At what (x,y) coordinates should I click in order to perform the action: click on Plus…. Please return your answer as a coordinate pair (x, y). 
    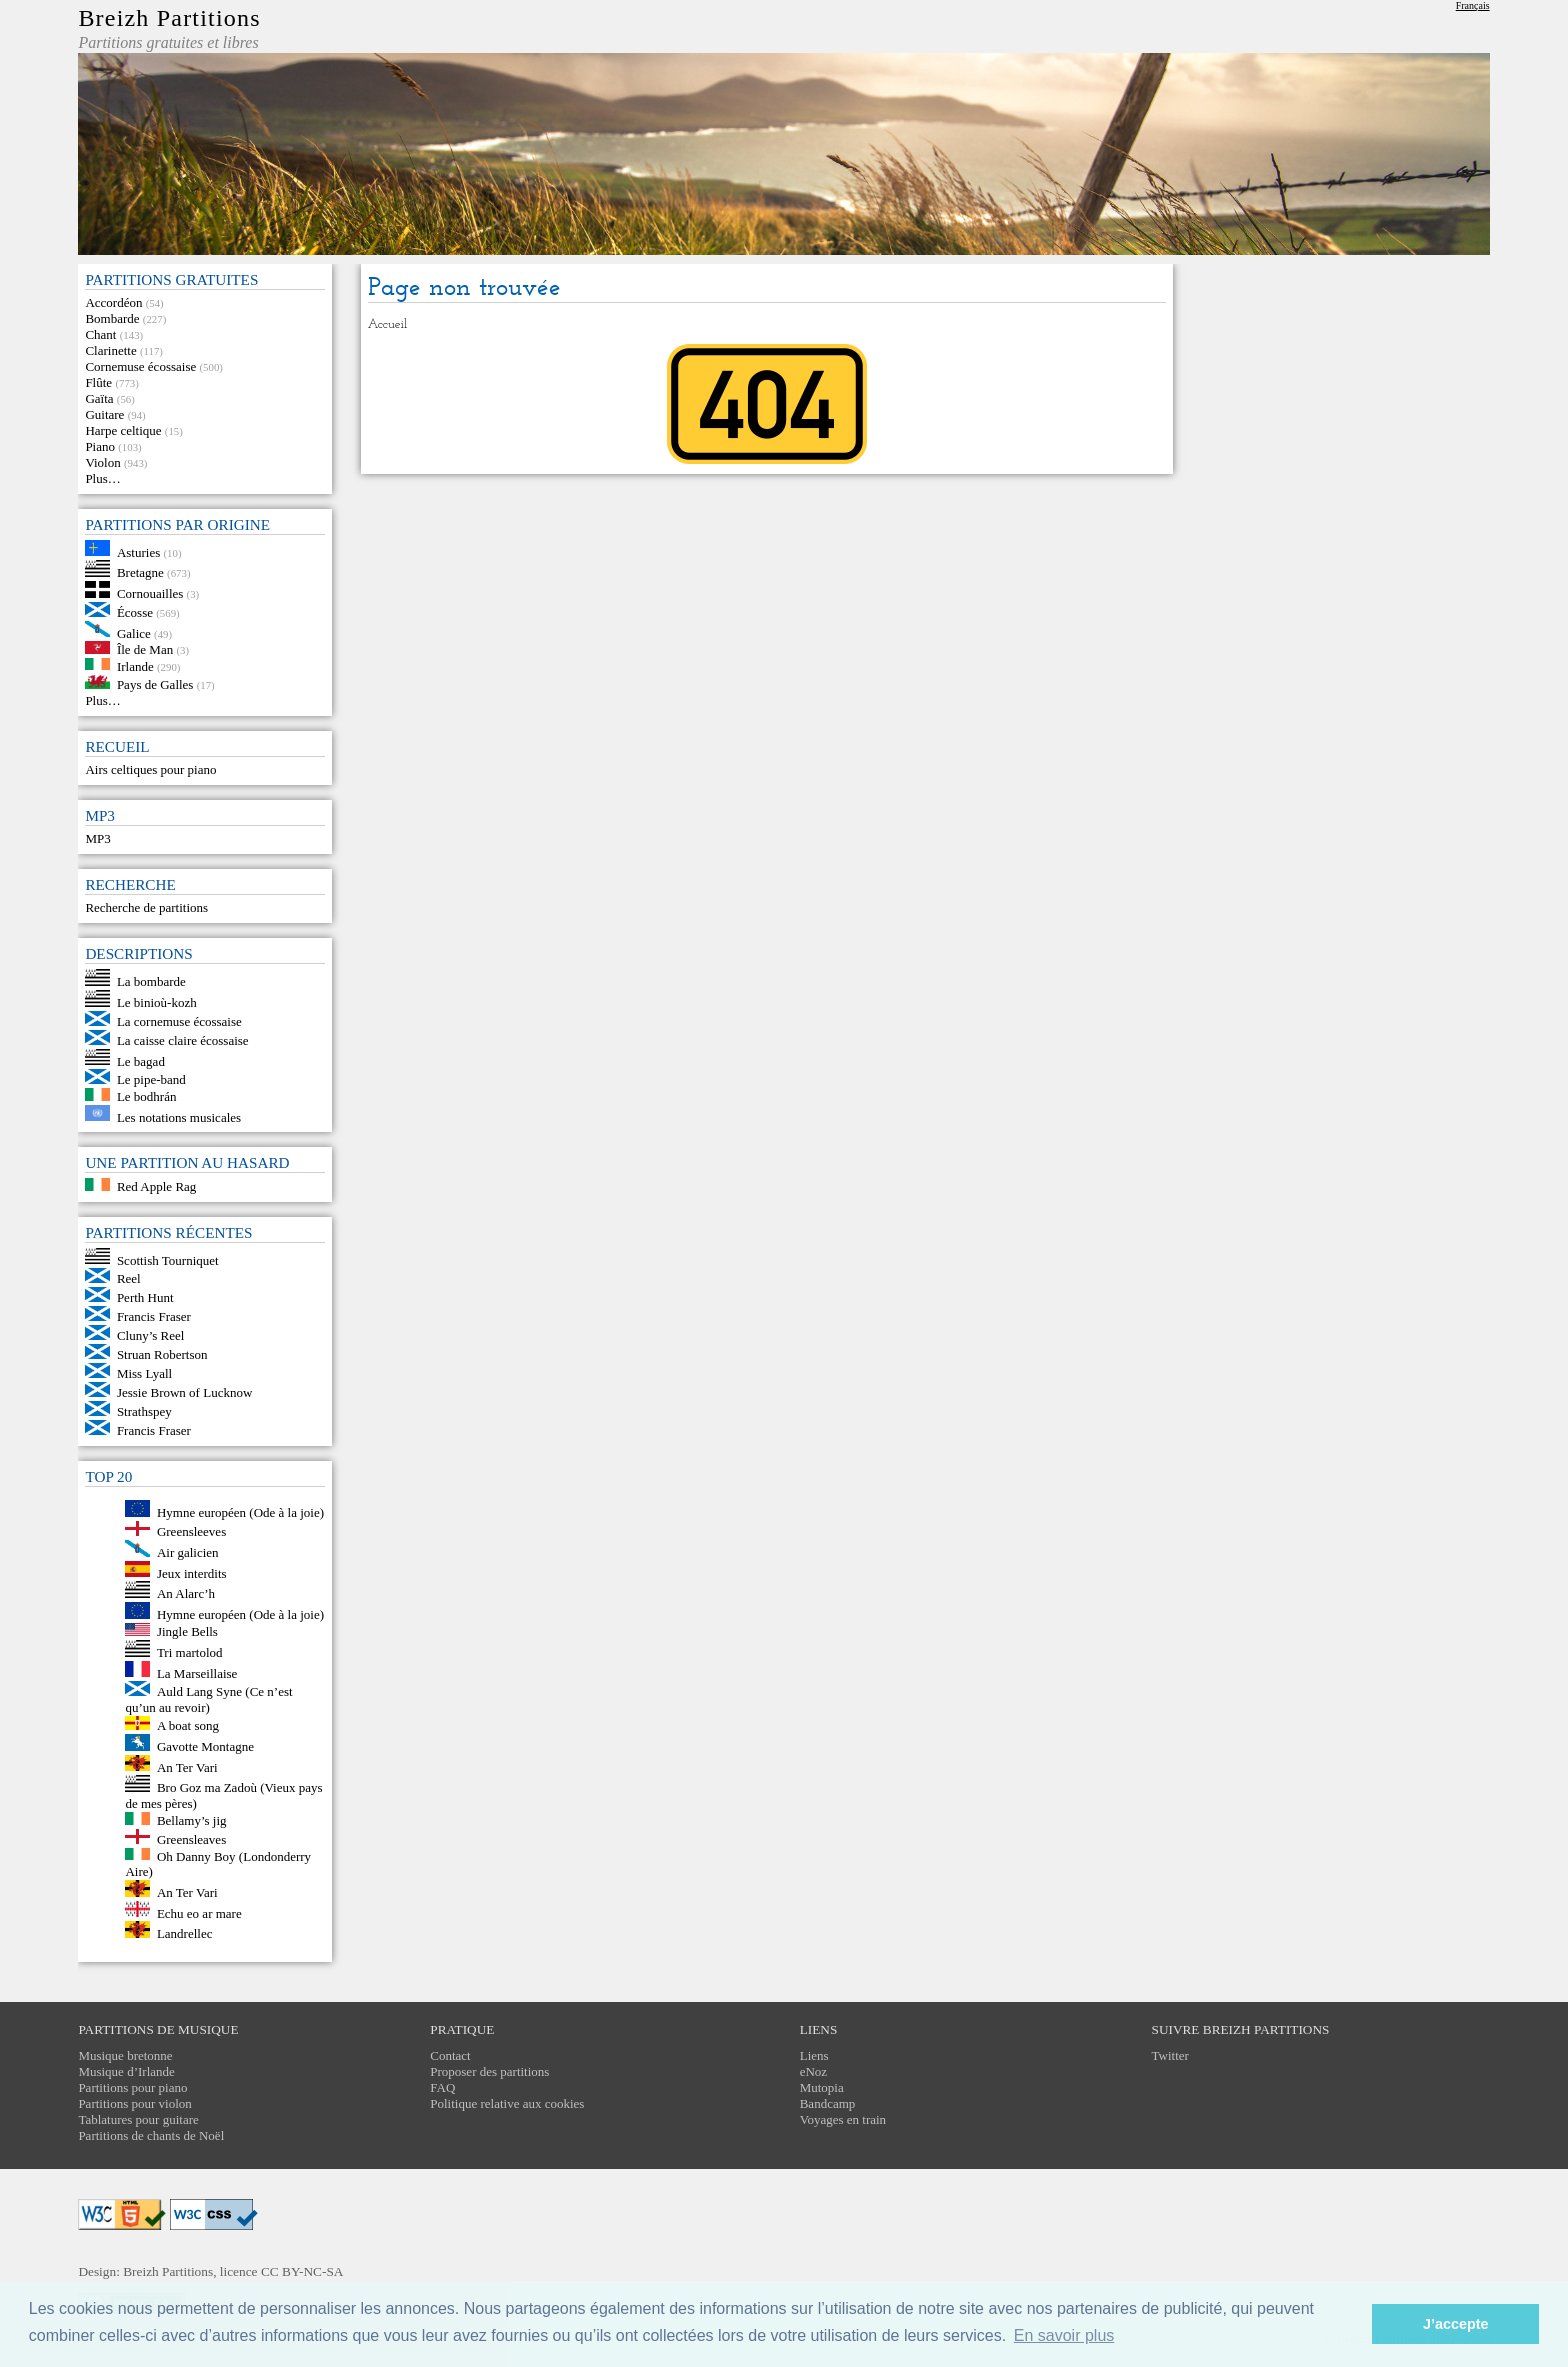
    Looking at the image, I should click on (102, 478).